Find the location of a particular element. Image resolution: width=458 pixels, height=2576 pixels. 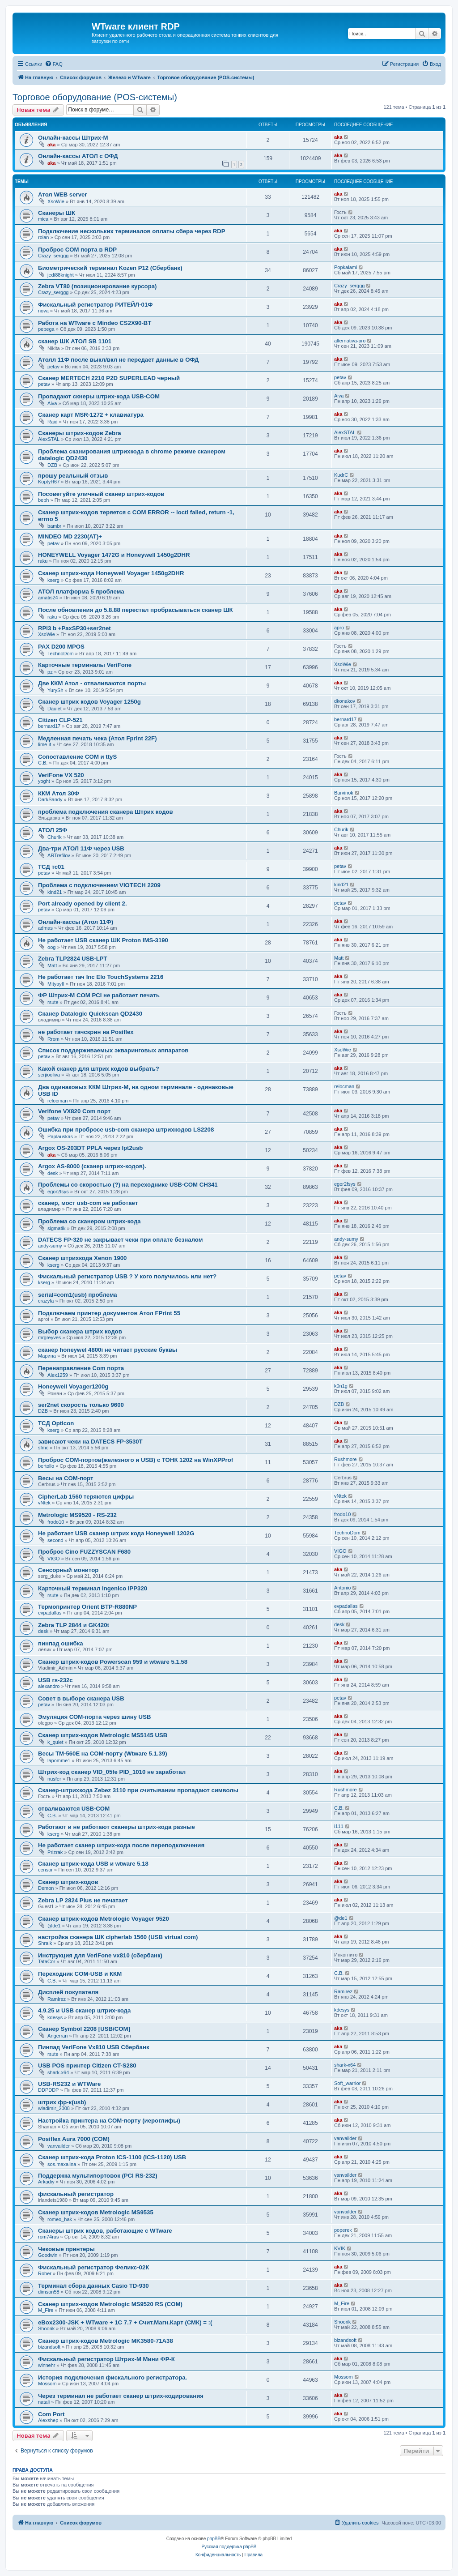

С.В. is located at coordinates (42, 762).